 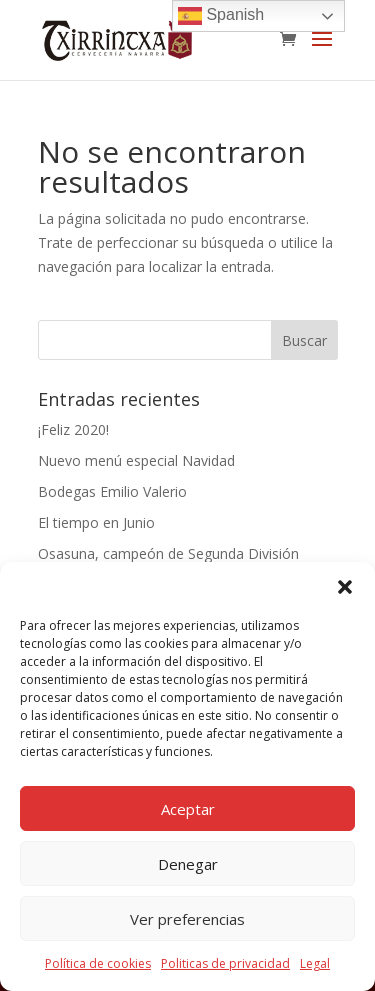 I want to click on Política de cookies, so click(x=98, y=963).